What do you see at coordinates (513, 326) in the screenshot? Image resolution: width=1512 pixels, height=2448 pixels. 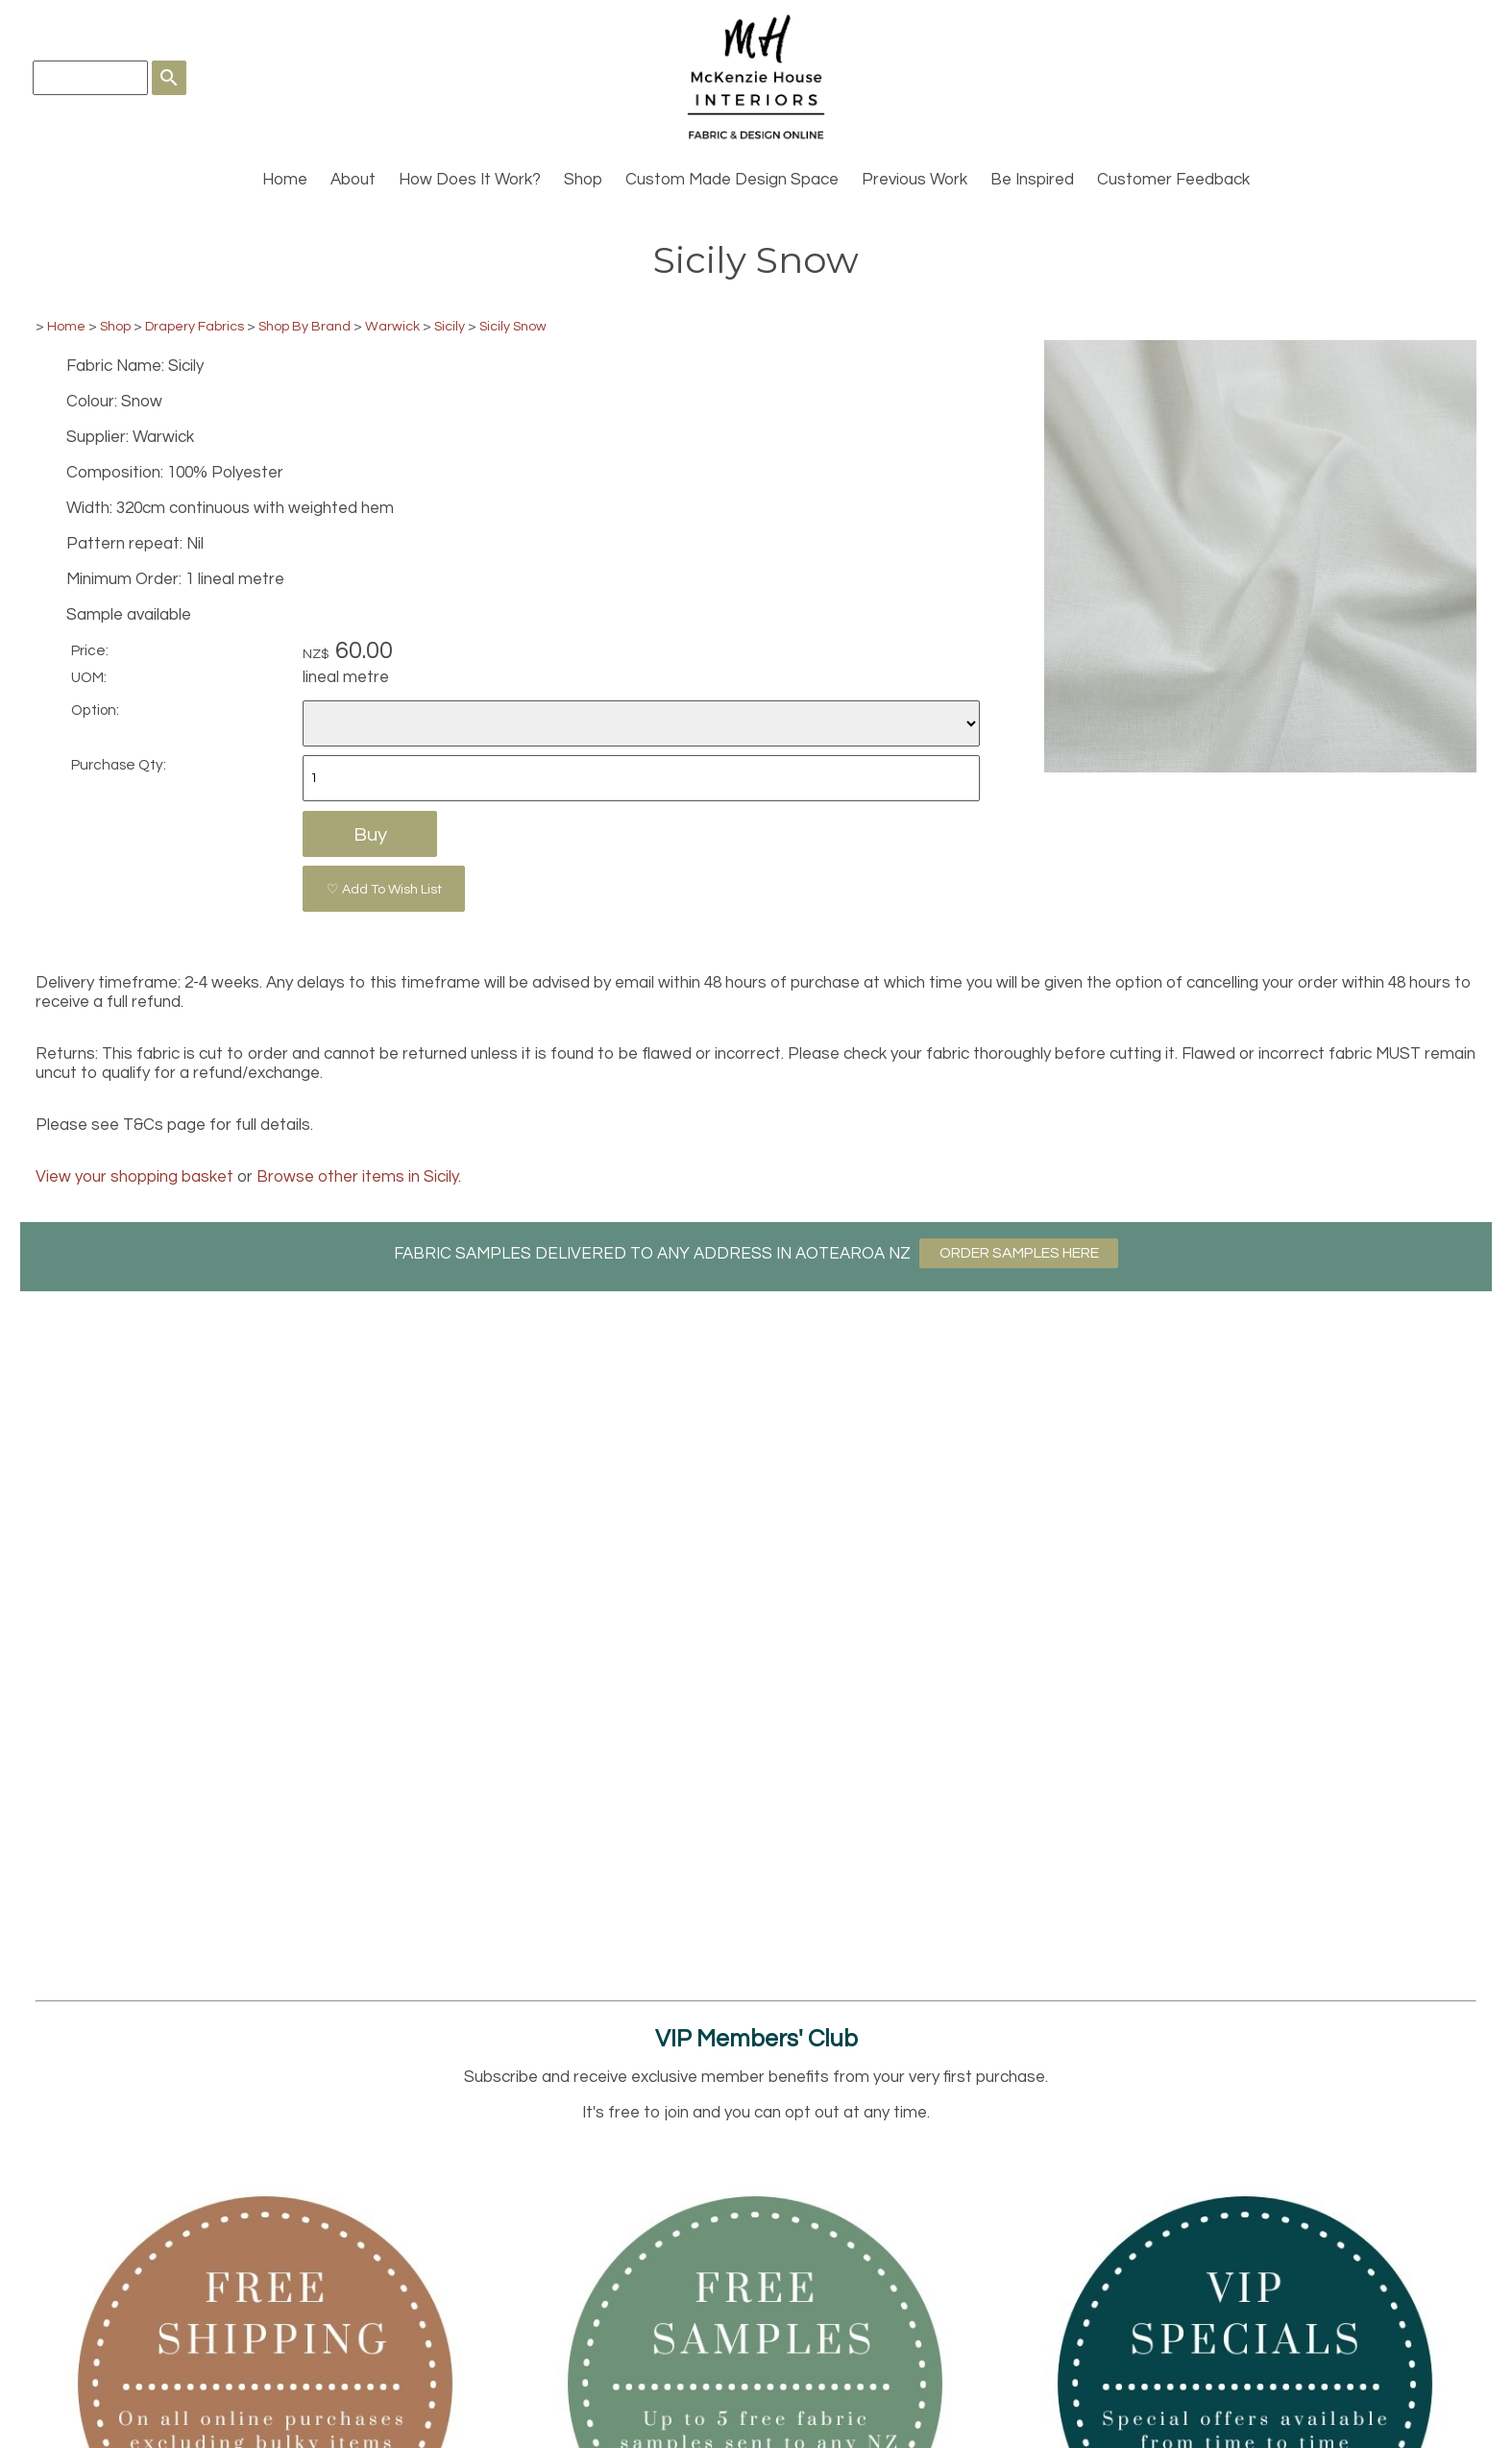 I see `Sicily Snow` at bounding box center [513, 326].